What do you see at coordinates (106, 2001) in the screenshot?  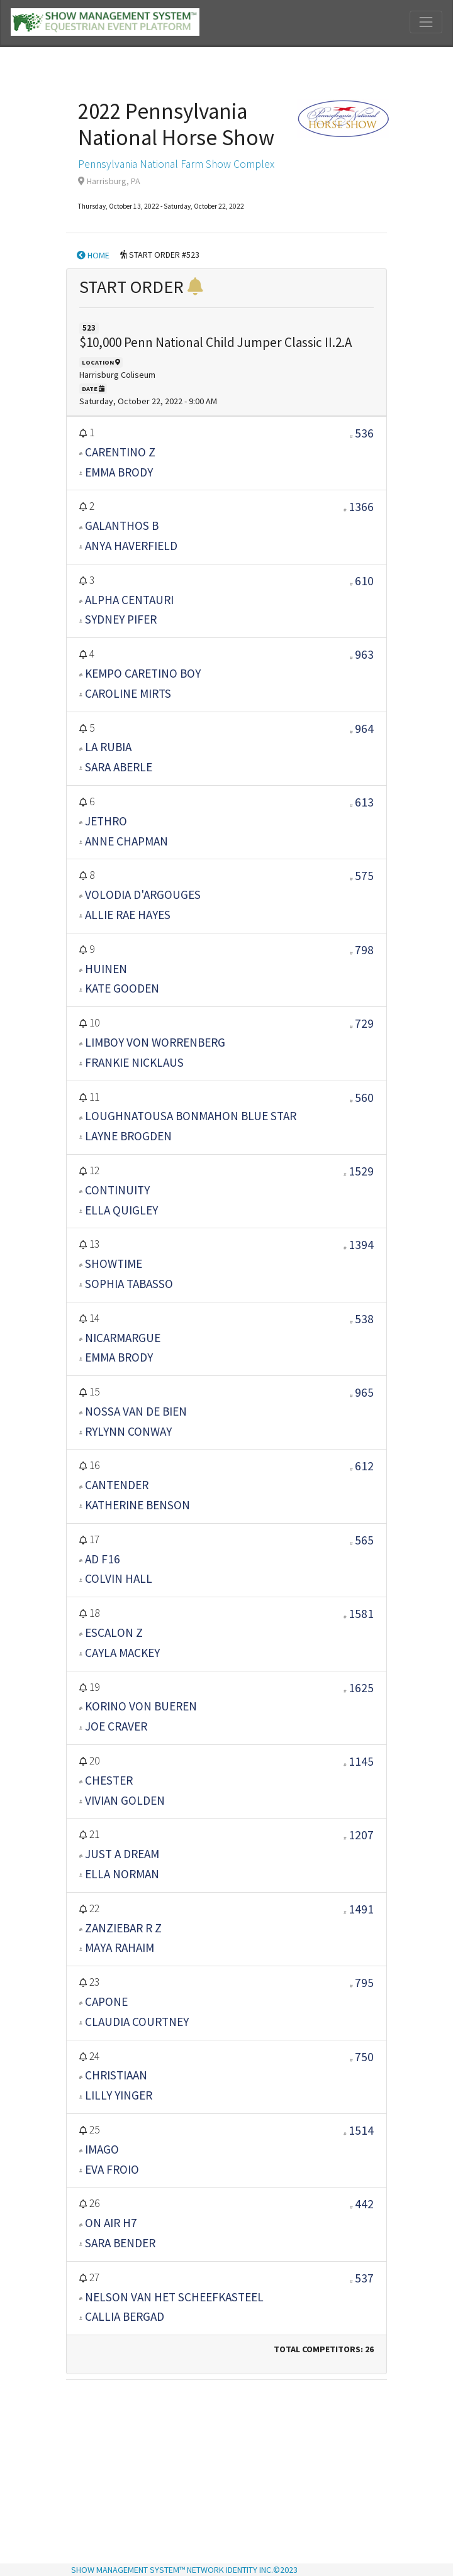 I see `CAPONE` at bounding box center [106, 2001].